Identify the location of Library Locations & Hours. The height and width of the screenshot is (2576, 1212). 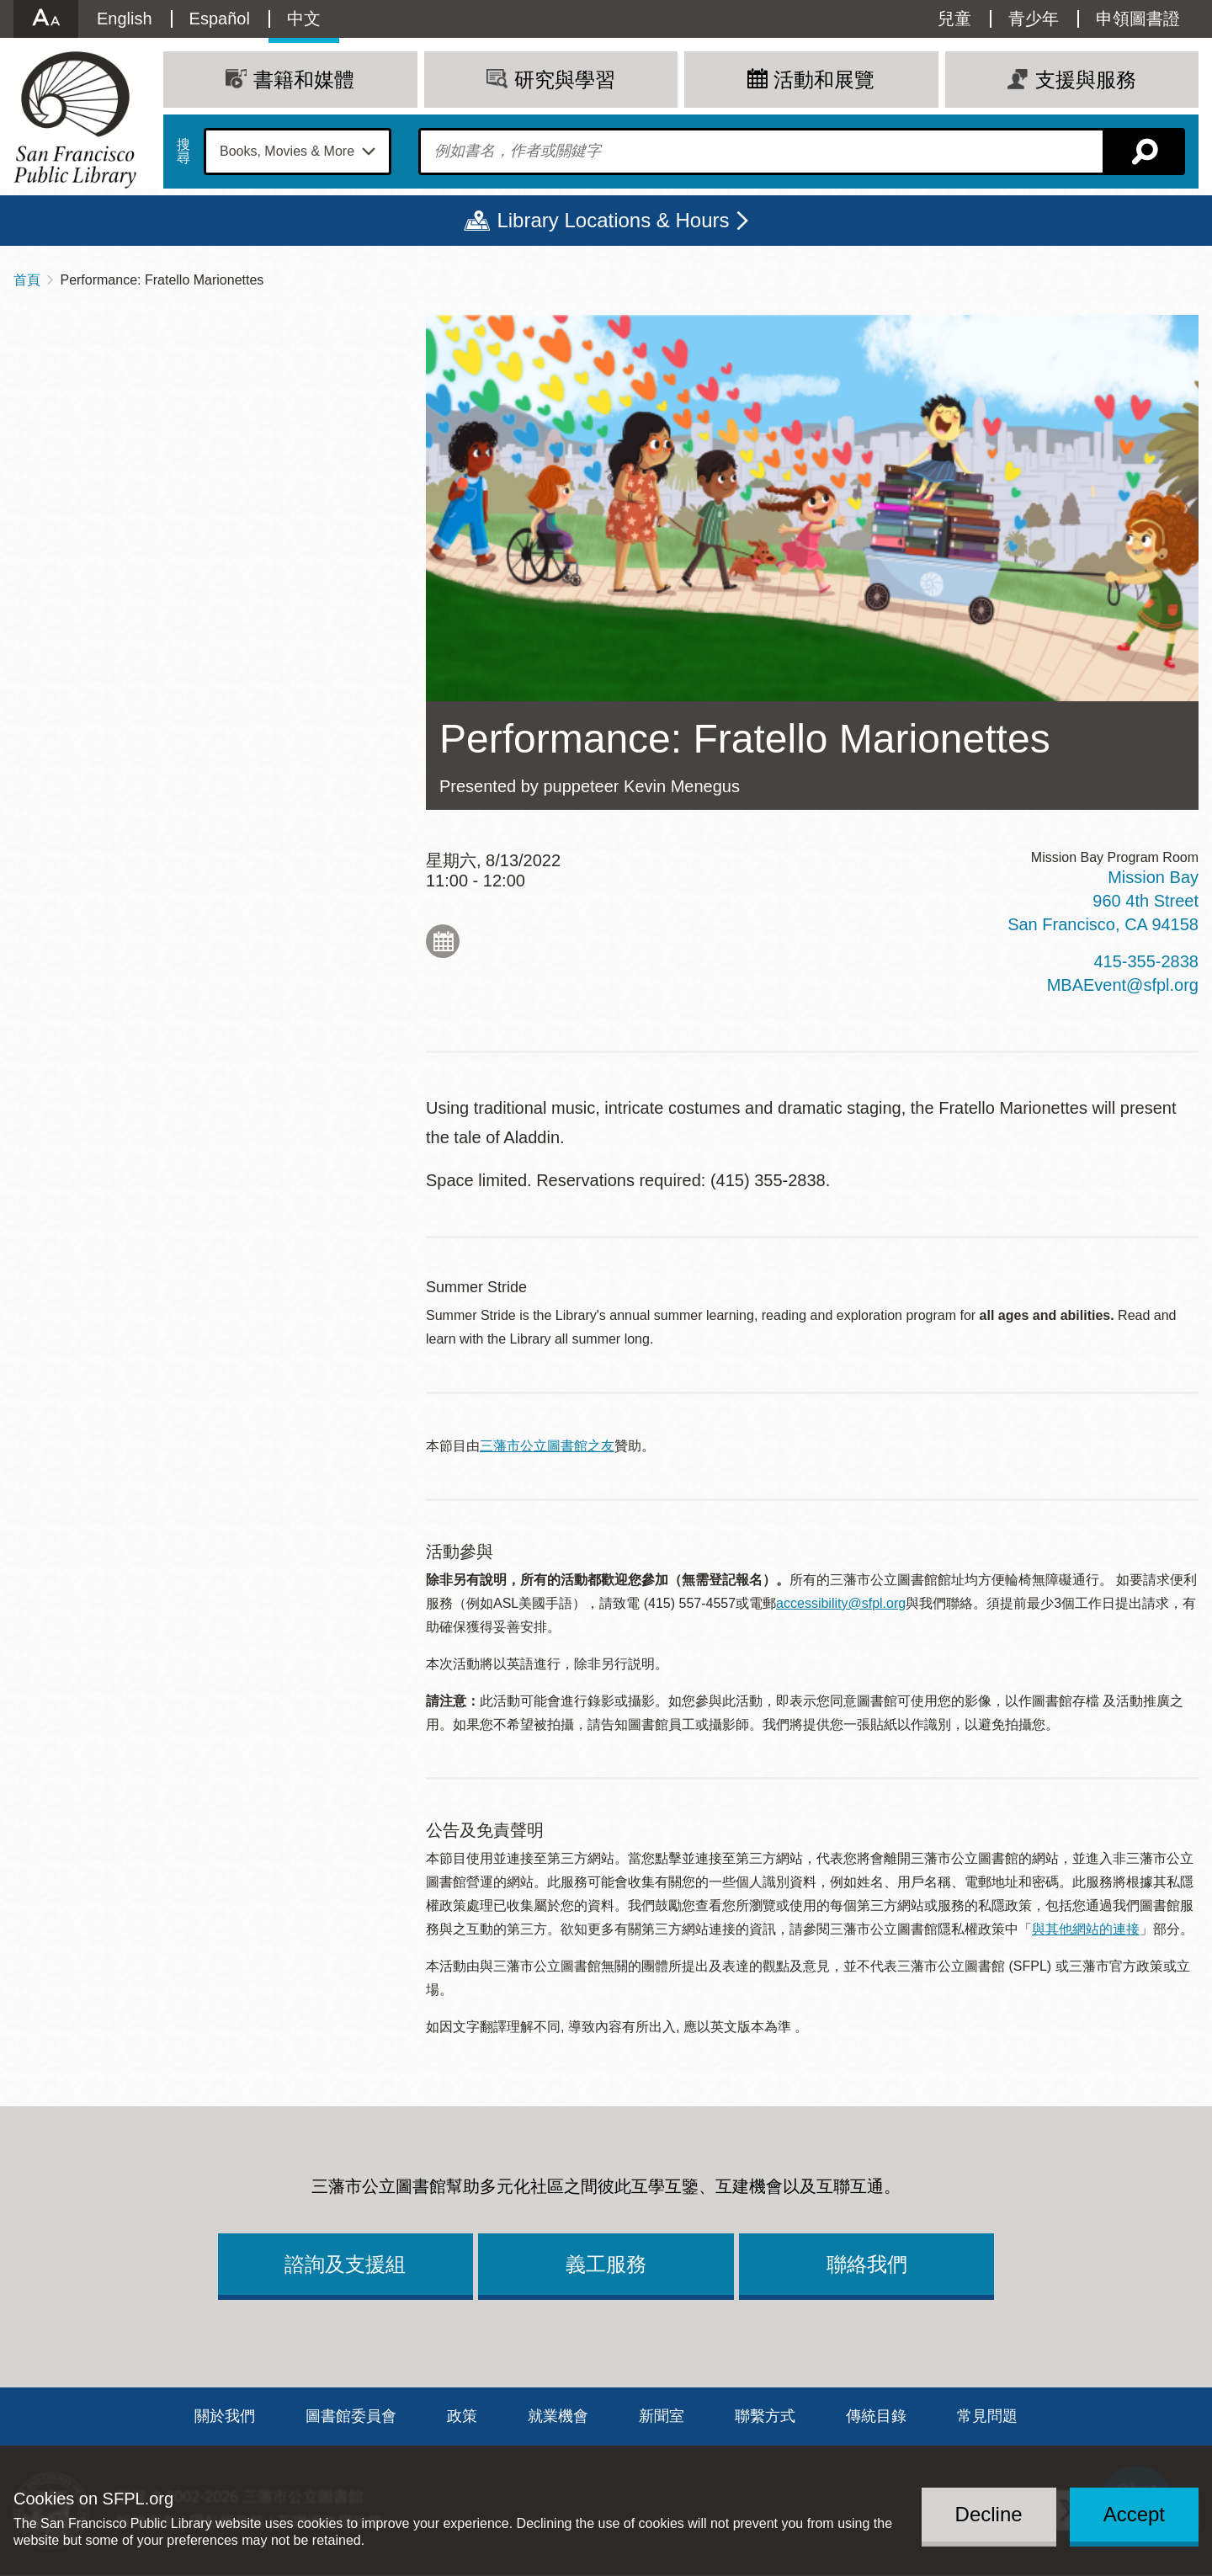
(613, 220).